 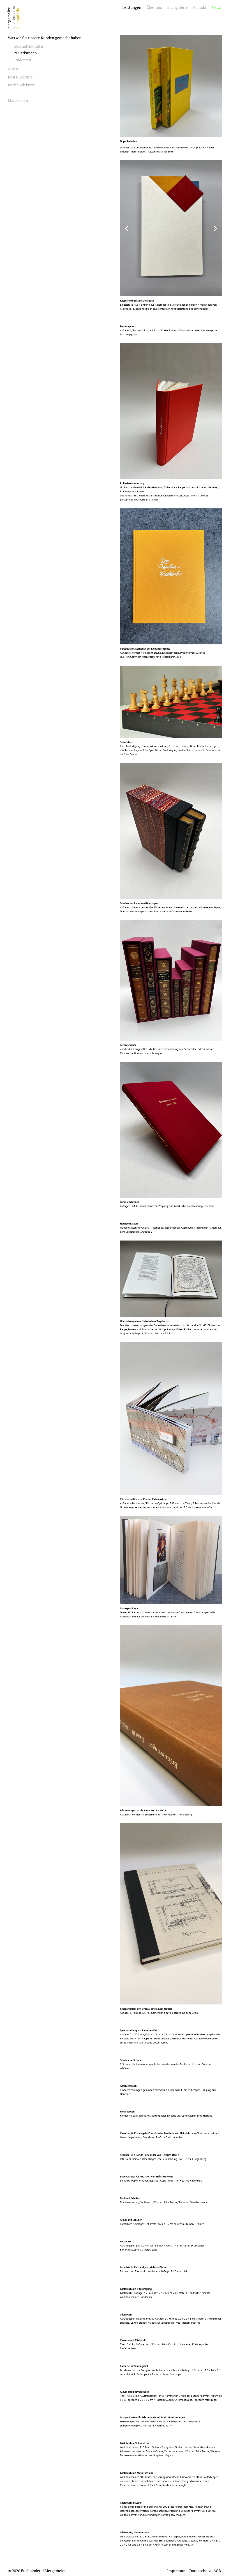 I want to click on Buchbindekurse, so click(x=21, y=85).